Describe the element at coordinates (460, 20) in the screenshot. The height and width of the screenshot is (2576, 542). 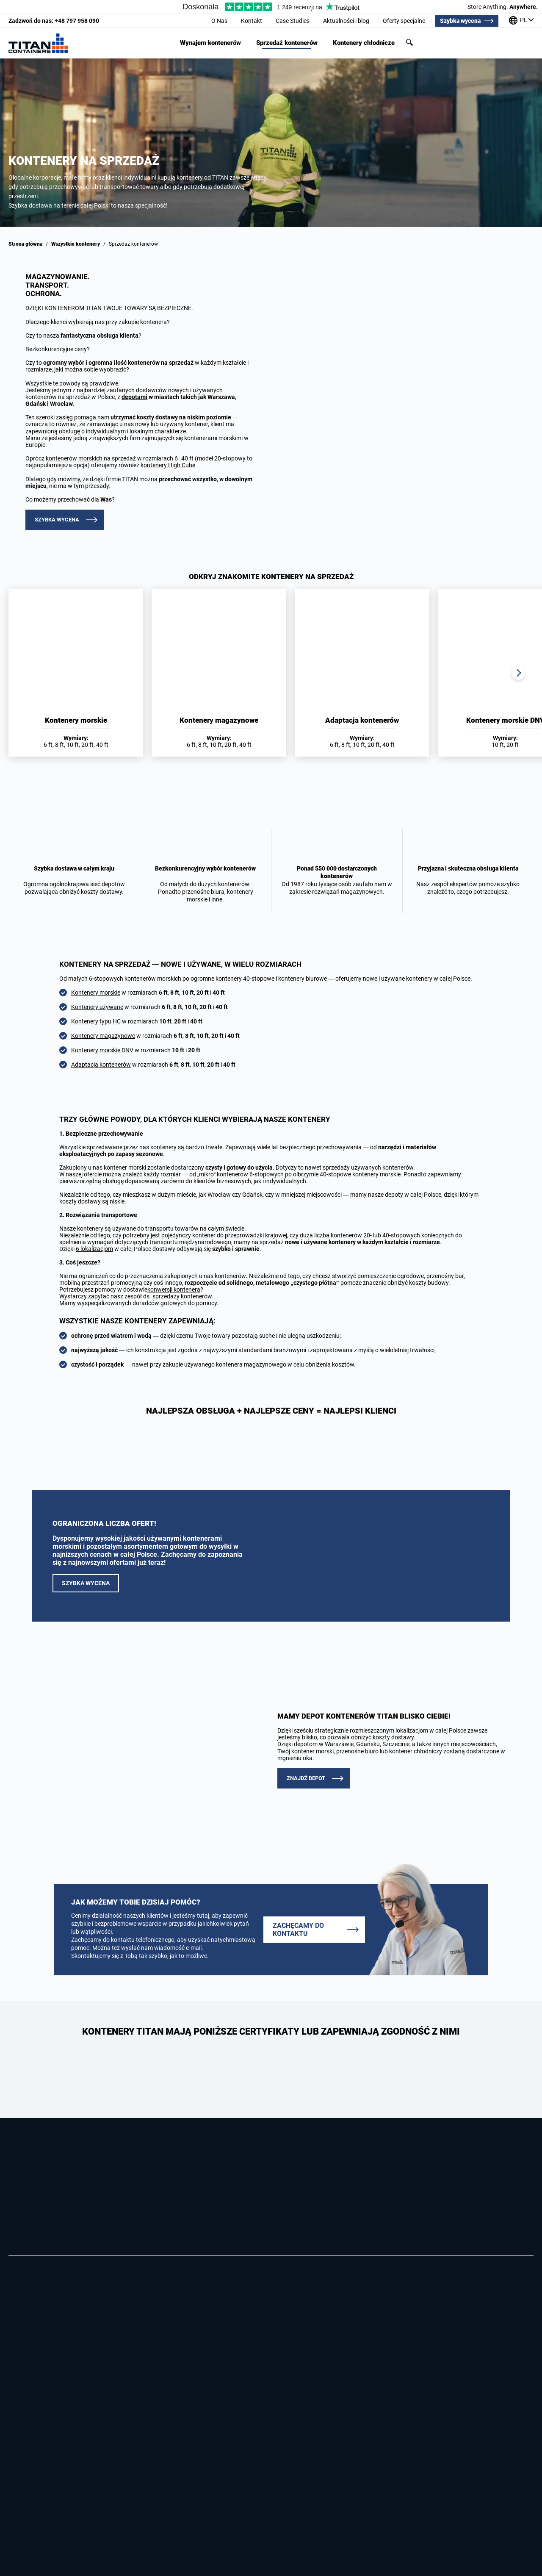
I see `Szybka wycena` at that location.